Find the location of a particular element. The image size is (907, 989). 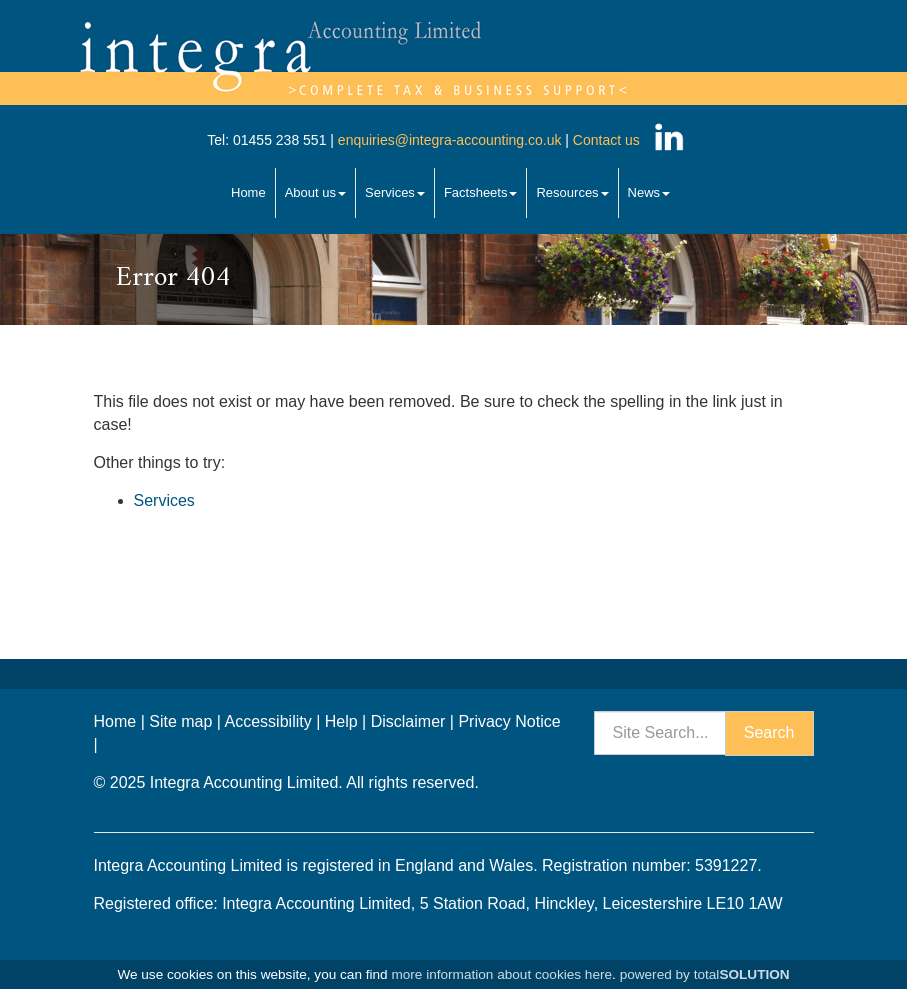

Factsheets is located at coordinates (481, 192).